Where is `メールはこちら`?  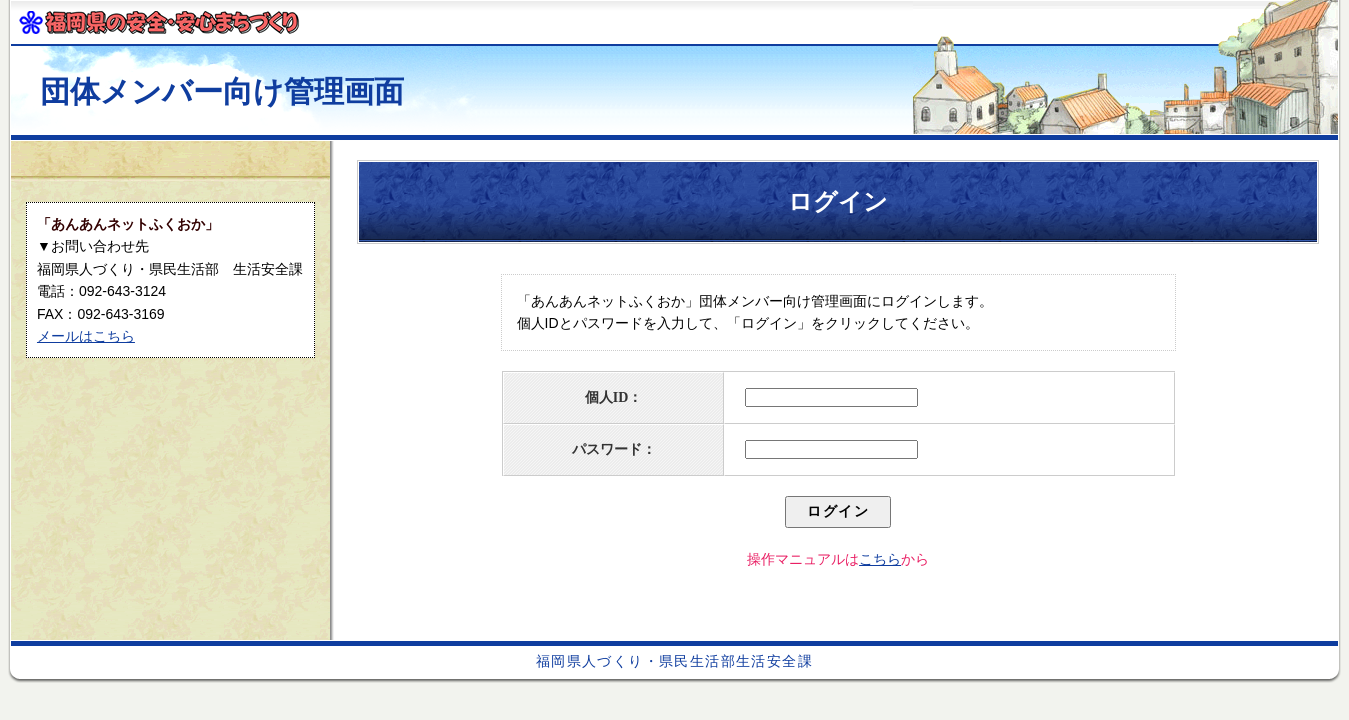 メールはこちら is located at coordinates (86, 336).